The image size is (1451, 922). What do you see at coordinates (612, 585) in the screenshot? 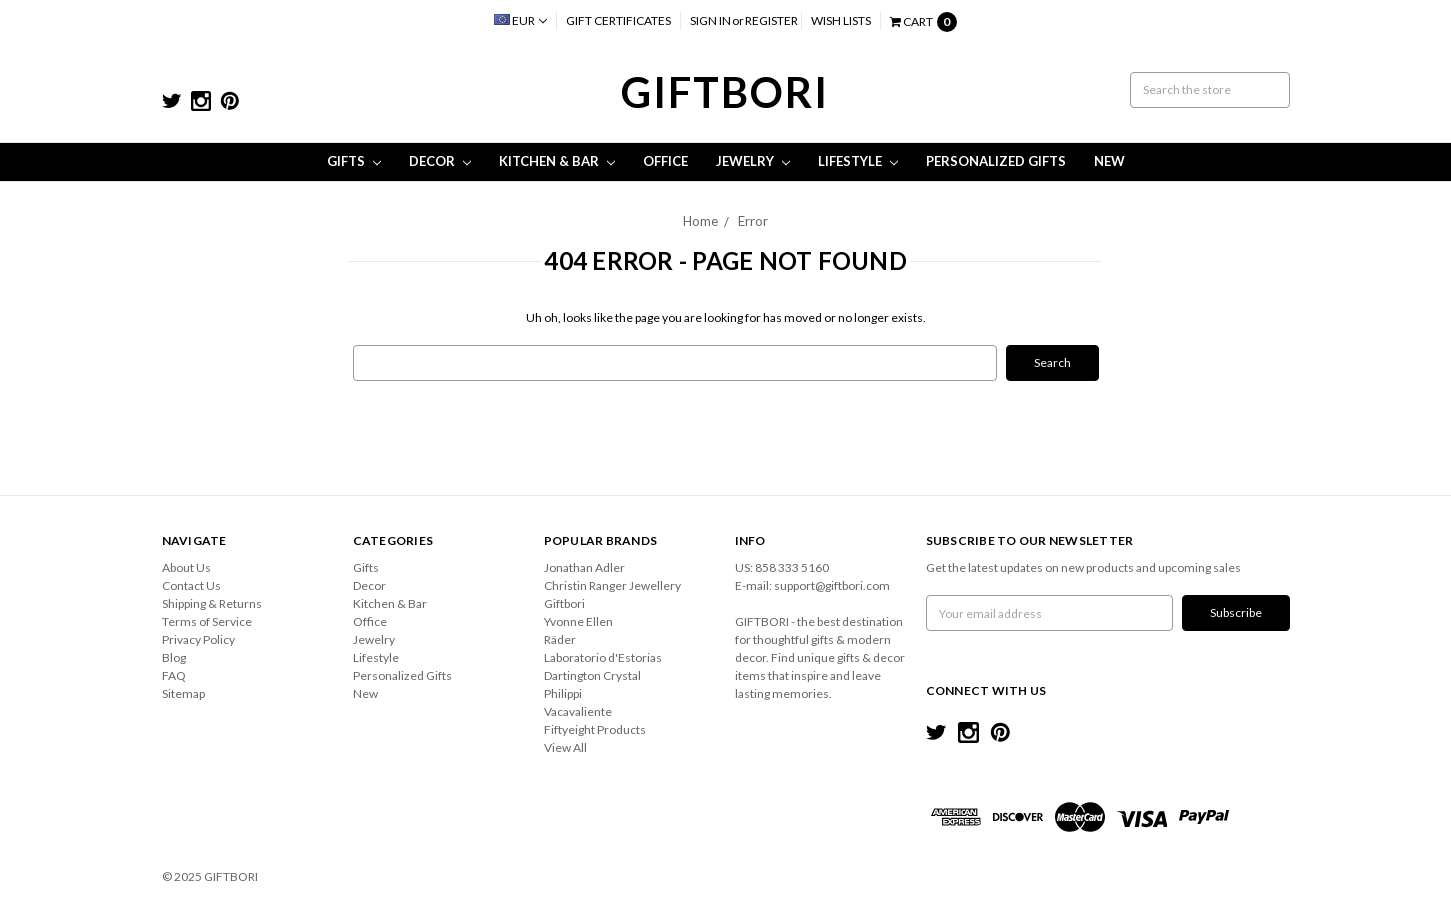
I see `Christin Ranger Jewellery` at bounding box center [612, 585].